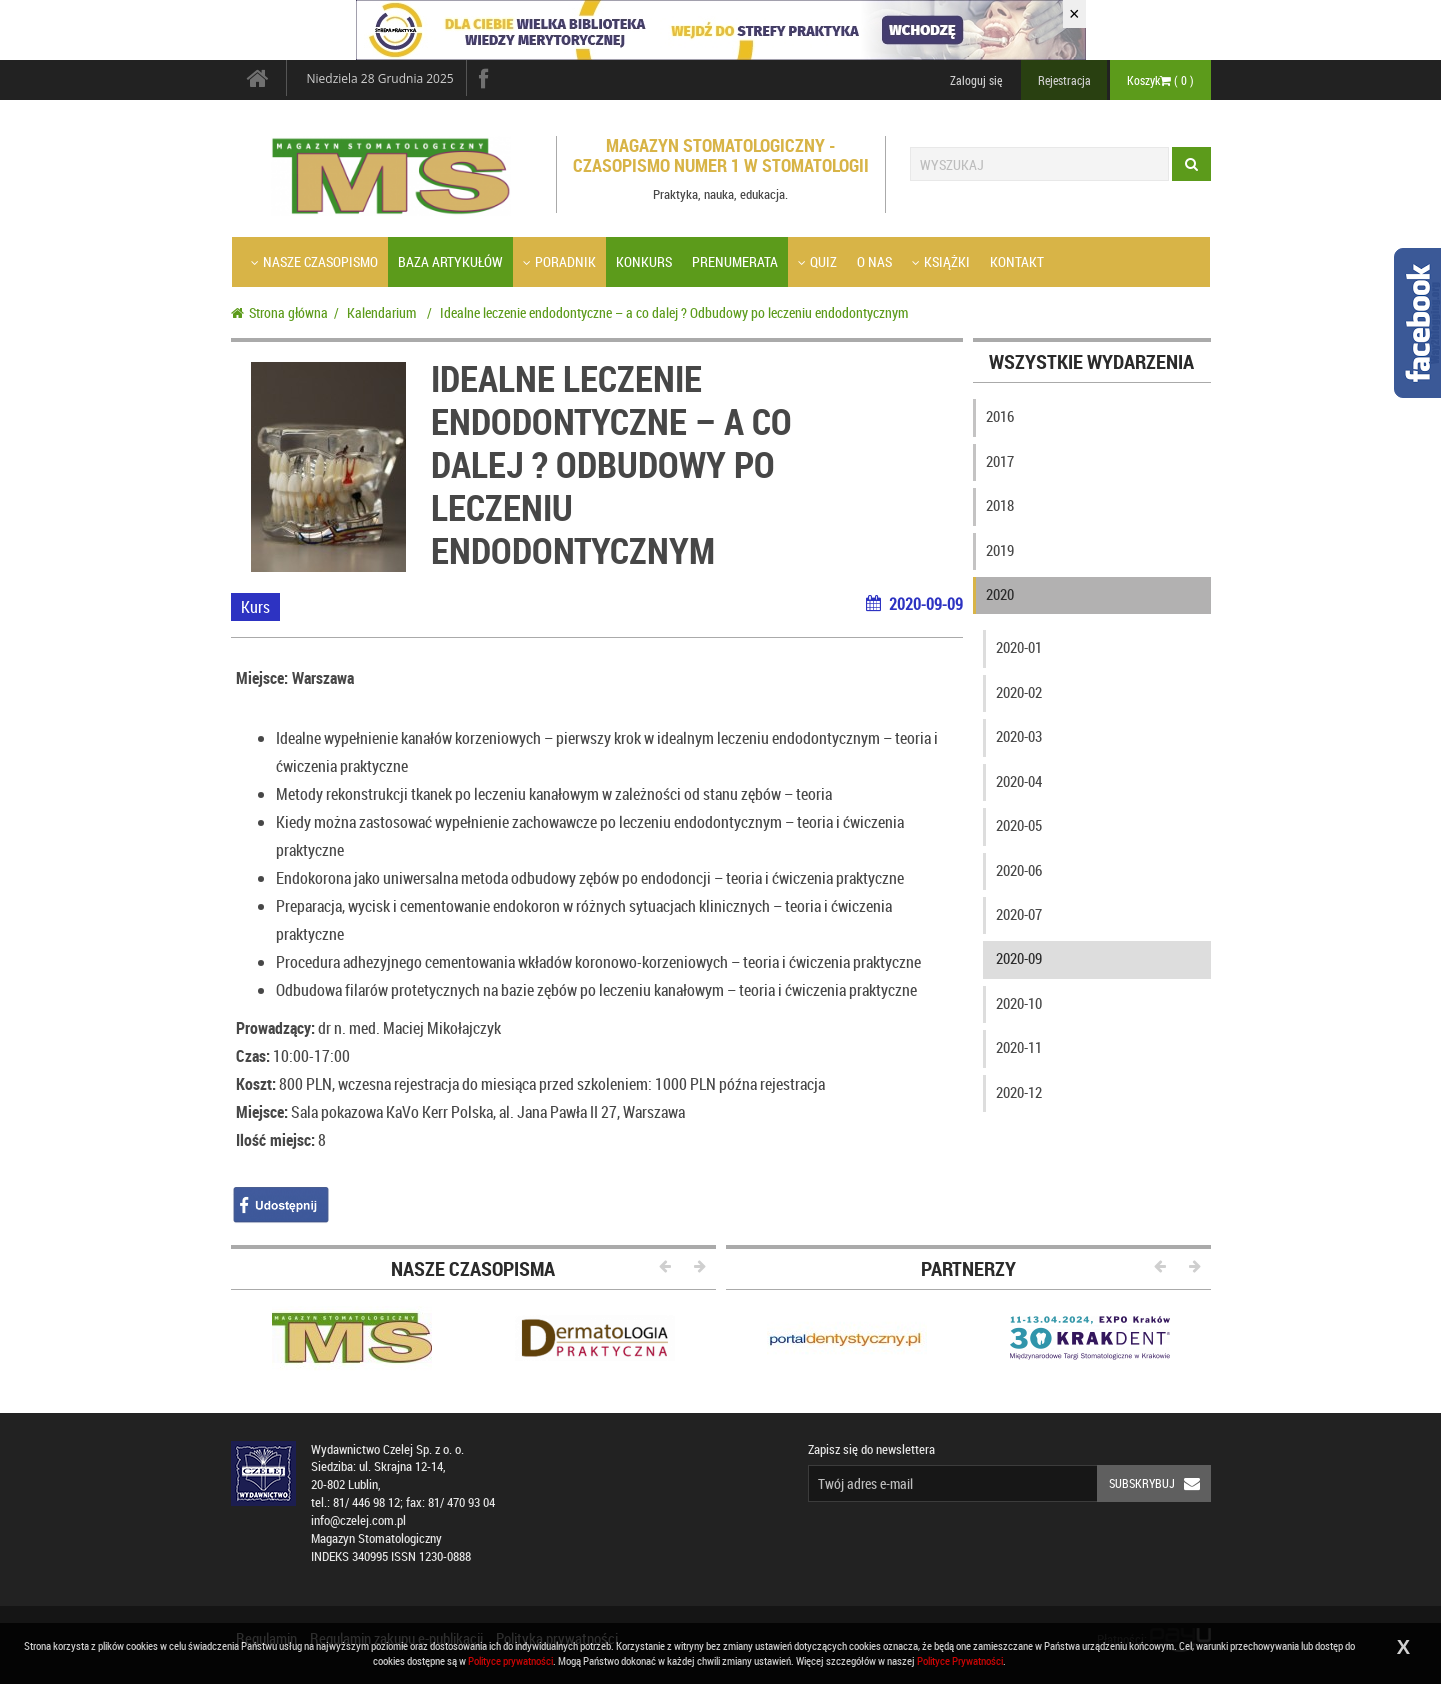 The height and width of the screenshot is (1684, 1441). I want to click on 2020-07, so click(1019, 914).